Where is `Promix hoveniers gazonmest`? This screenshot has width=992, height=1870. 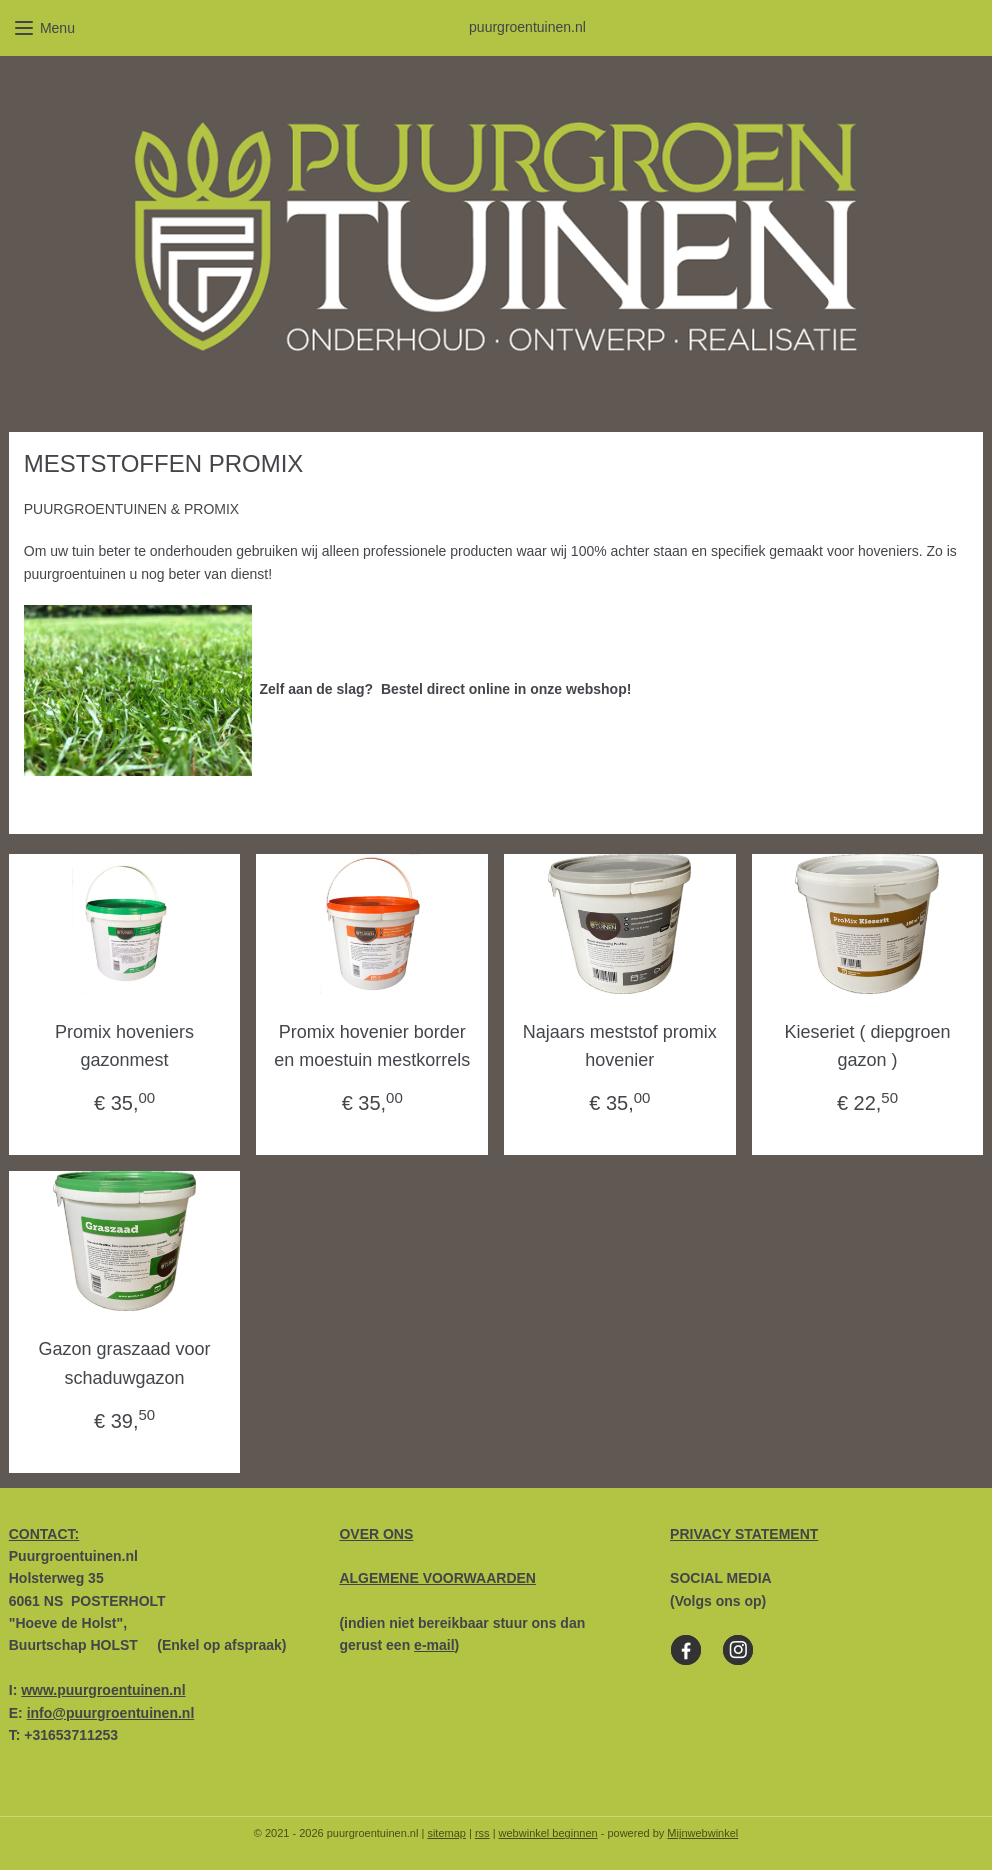 Promix hoveniers gazonmest is located at coordinates (124, 1045).